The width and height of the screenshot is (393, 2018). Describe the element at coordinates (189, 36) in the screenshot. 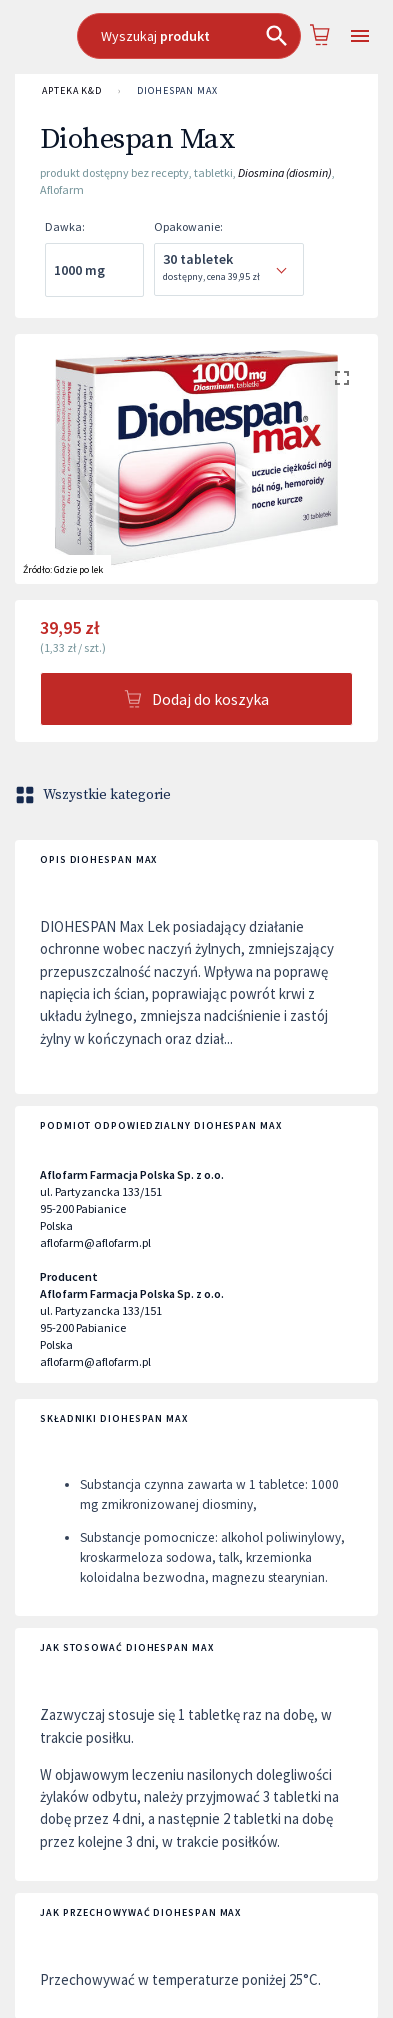

I see `[combobox]` at that location.